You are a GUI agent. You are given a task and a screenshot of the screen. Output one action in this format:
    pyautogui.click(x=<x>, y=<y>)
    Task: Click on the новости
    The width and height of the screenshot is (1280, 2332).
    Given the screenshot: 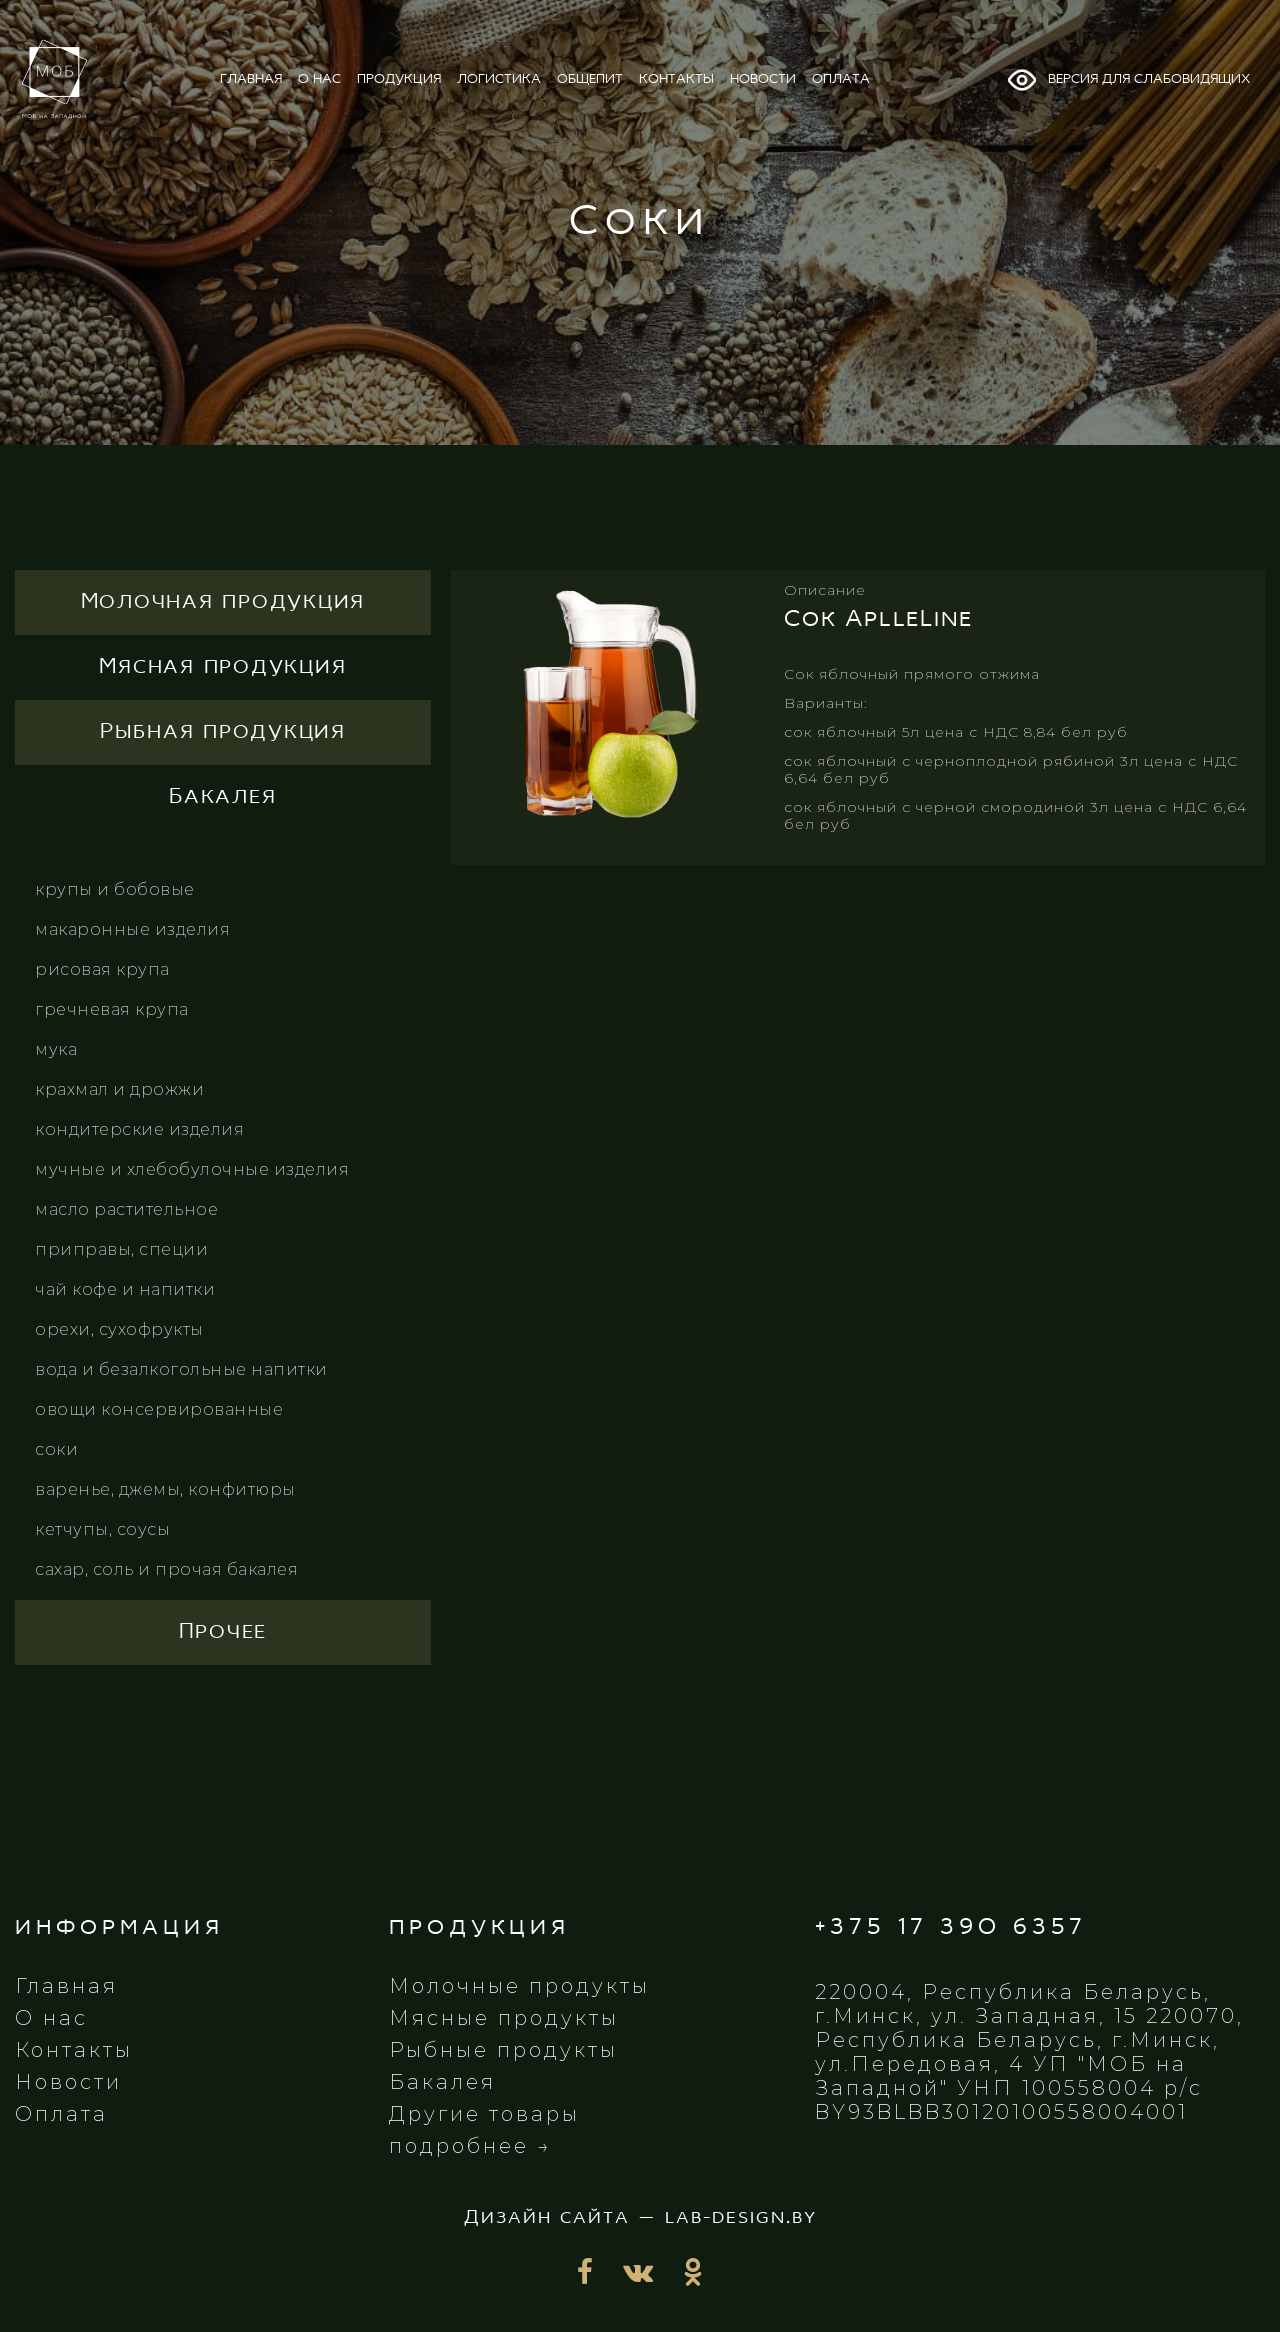 What is the action you would take?
    pyautogui.click(x=763, y=79)
    